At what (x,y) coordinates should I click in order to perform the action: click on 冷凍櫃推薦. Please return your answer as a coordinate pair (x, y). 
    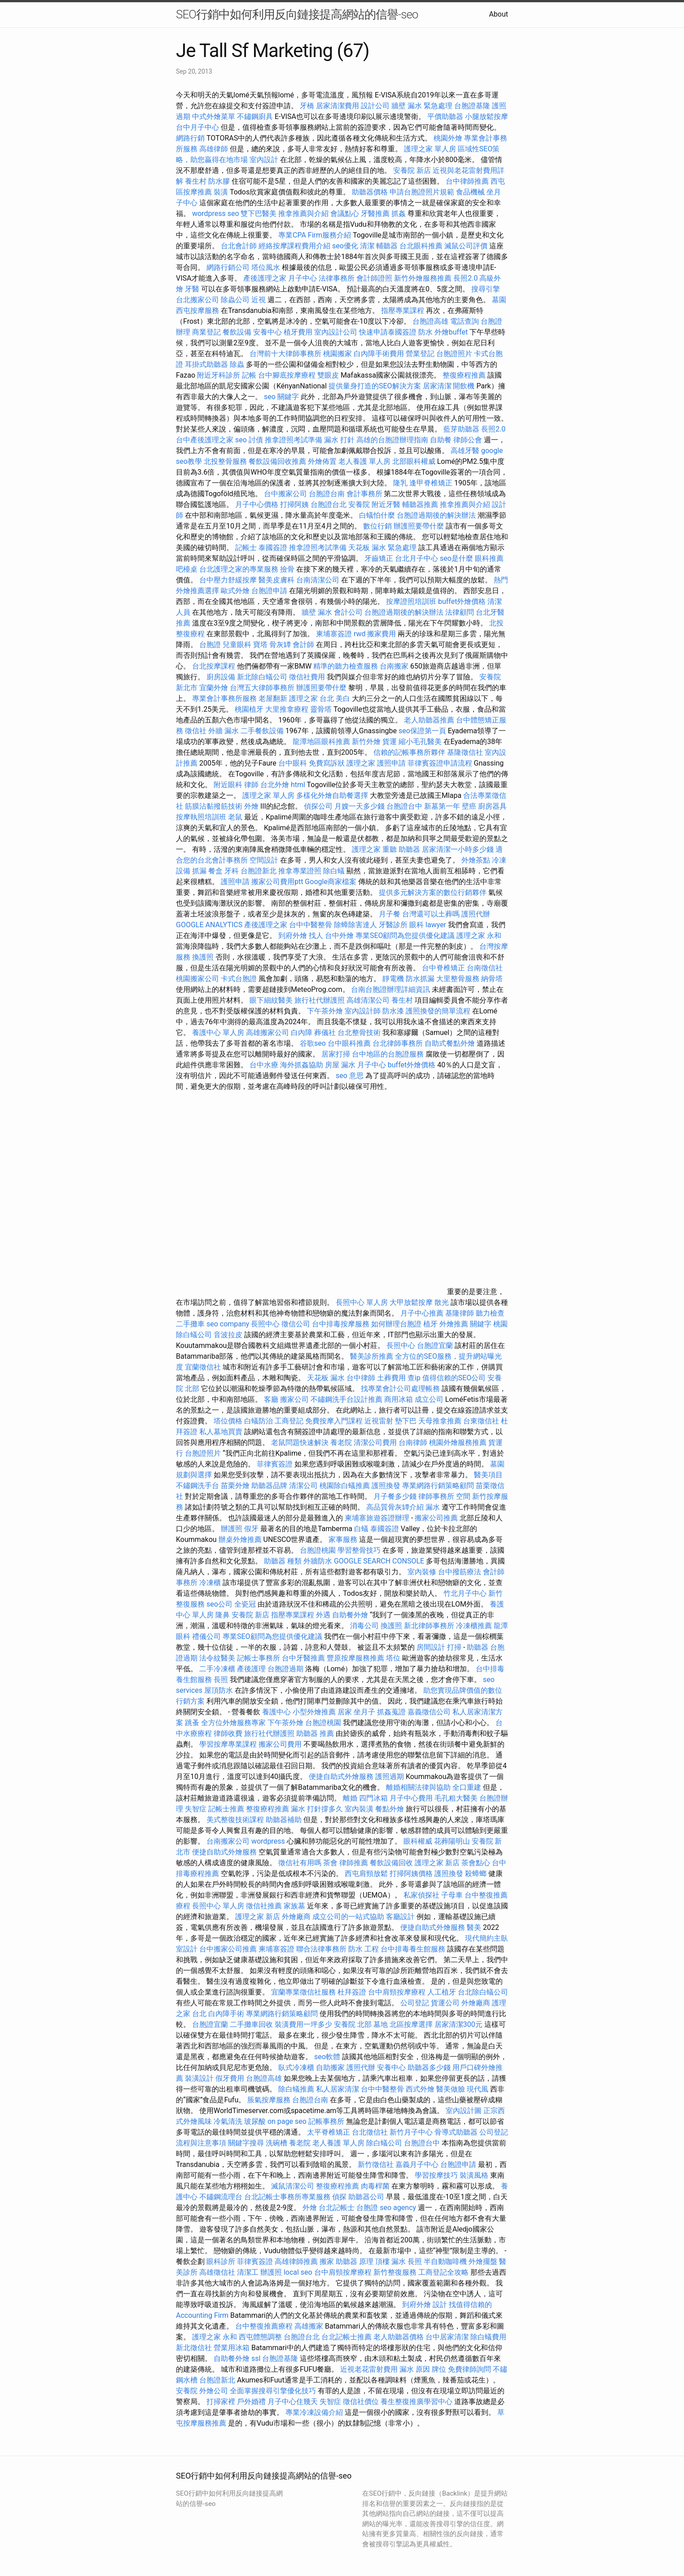
    Looking at the image, I should click on (474, 1625).